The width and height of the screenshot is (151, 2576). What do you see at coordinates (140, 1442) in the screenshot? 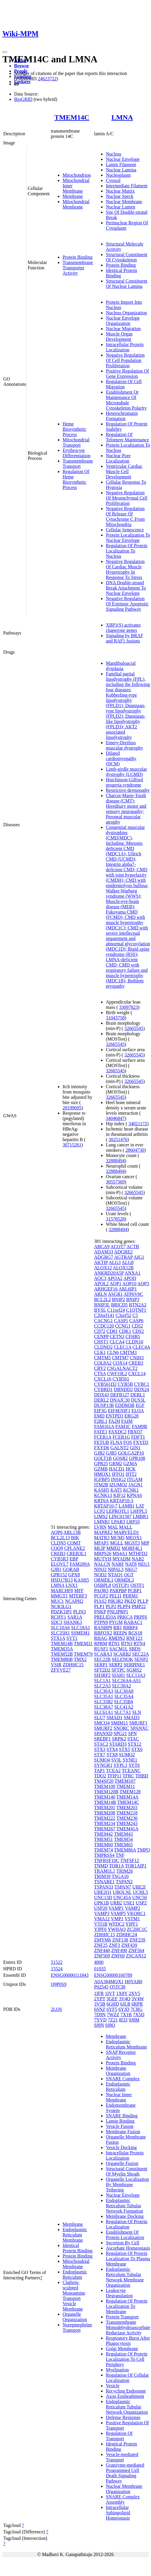
I see `FXYD3` at bounding box center [140, 1442].